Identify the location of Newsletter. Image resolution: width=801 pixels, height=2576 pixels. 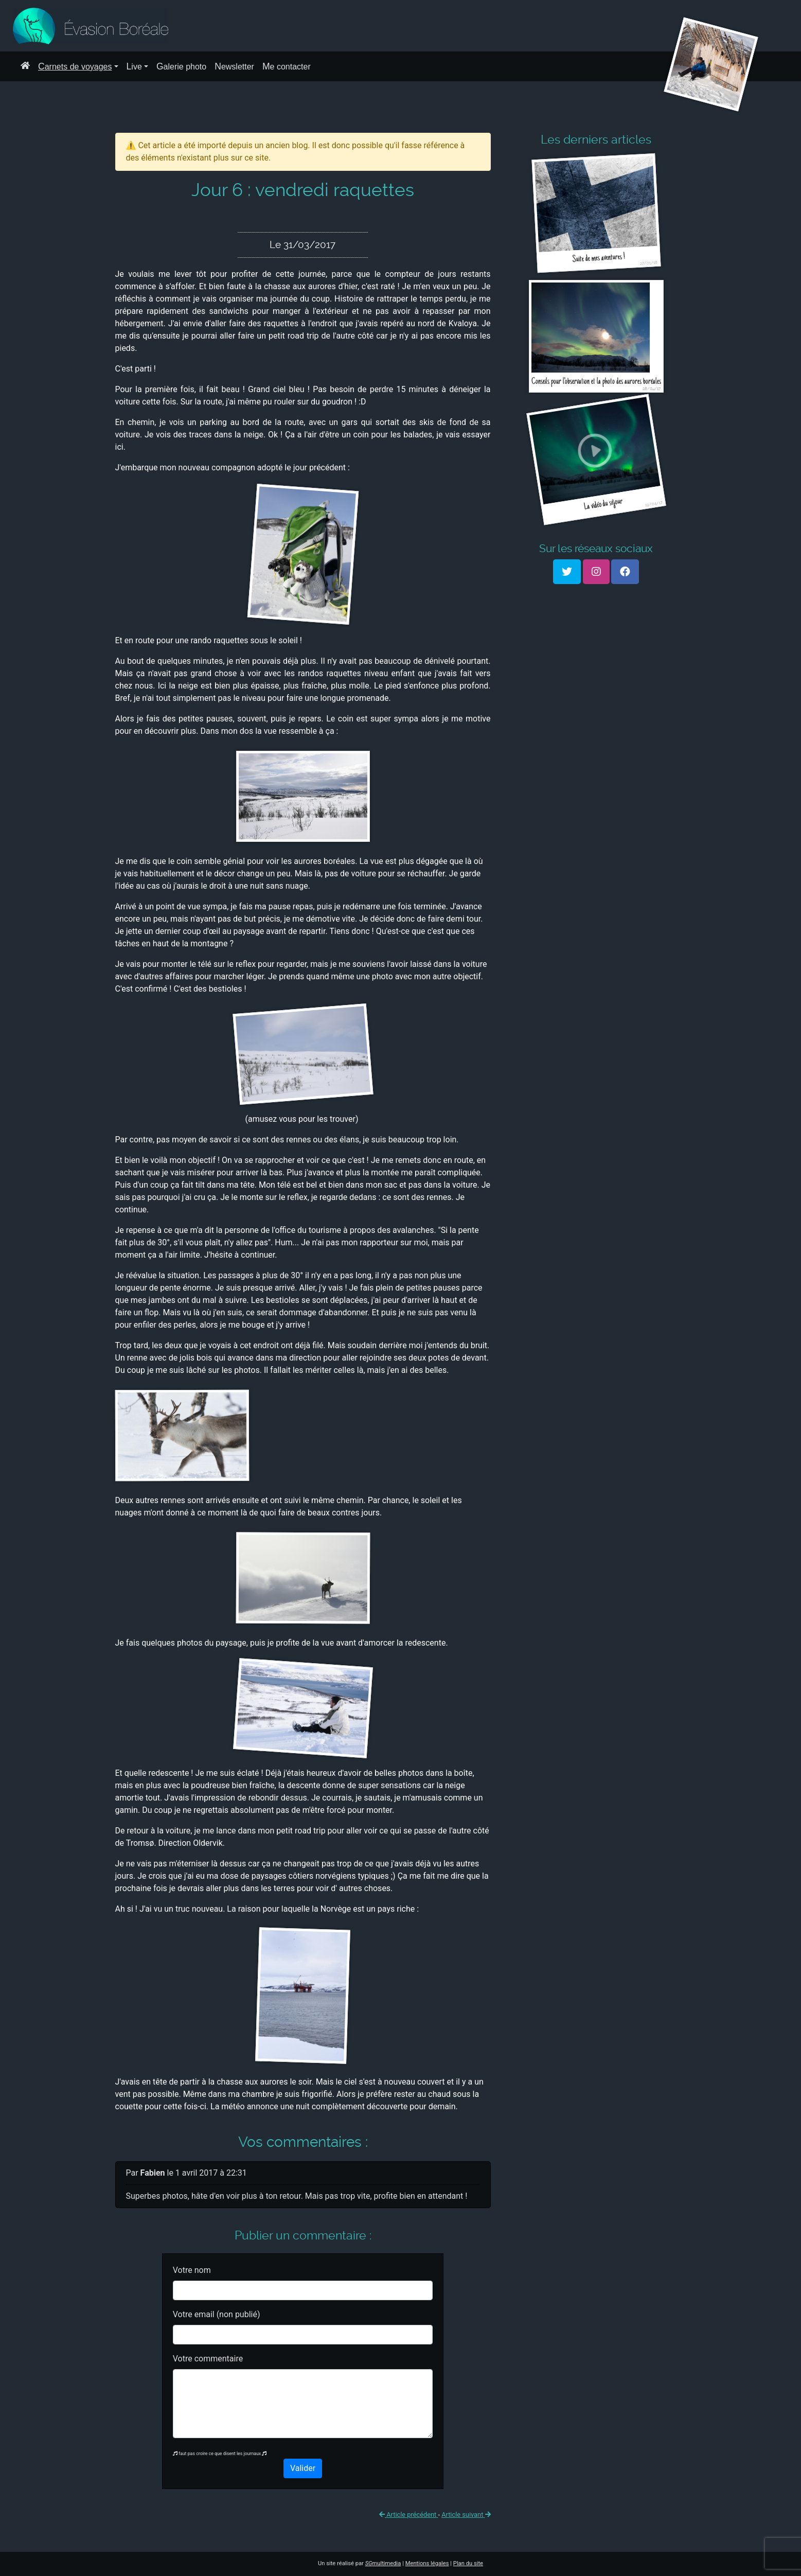
(234, 66).